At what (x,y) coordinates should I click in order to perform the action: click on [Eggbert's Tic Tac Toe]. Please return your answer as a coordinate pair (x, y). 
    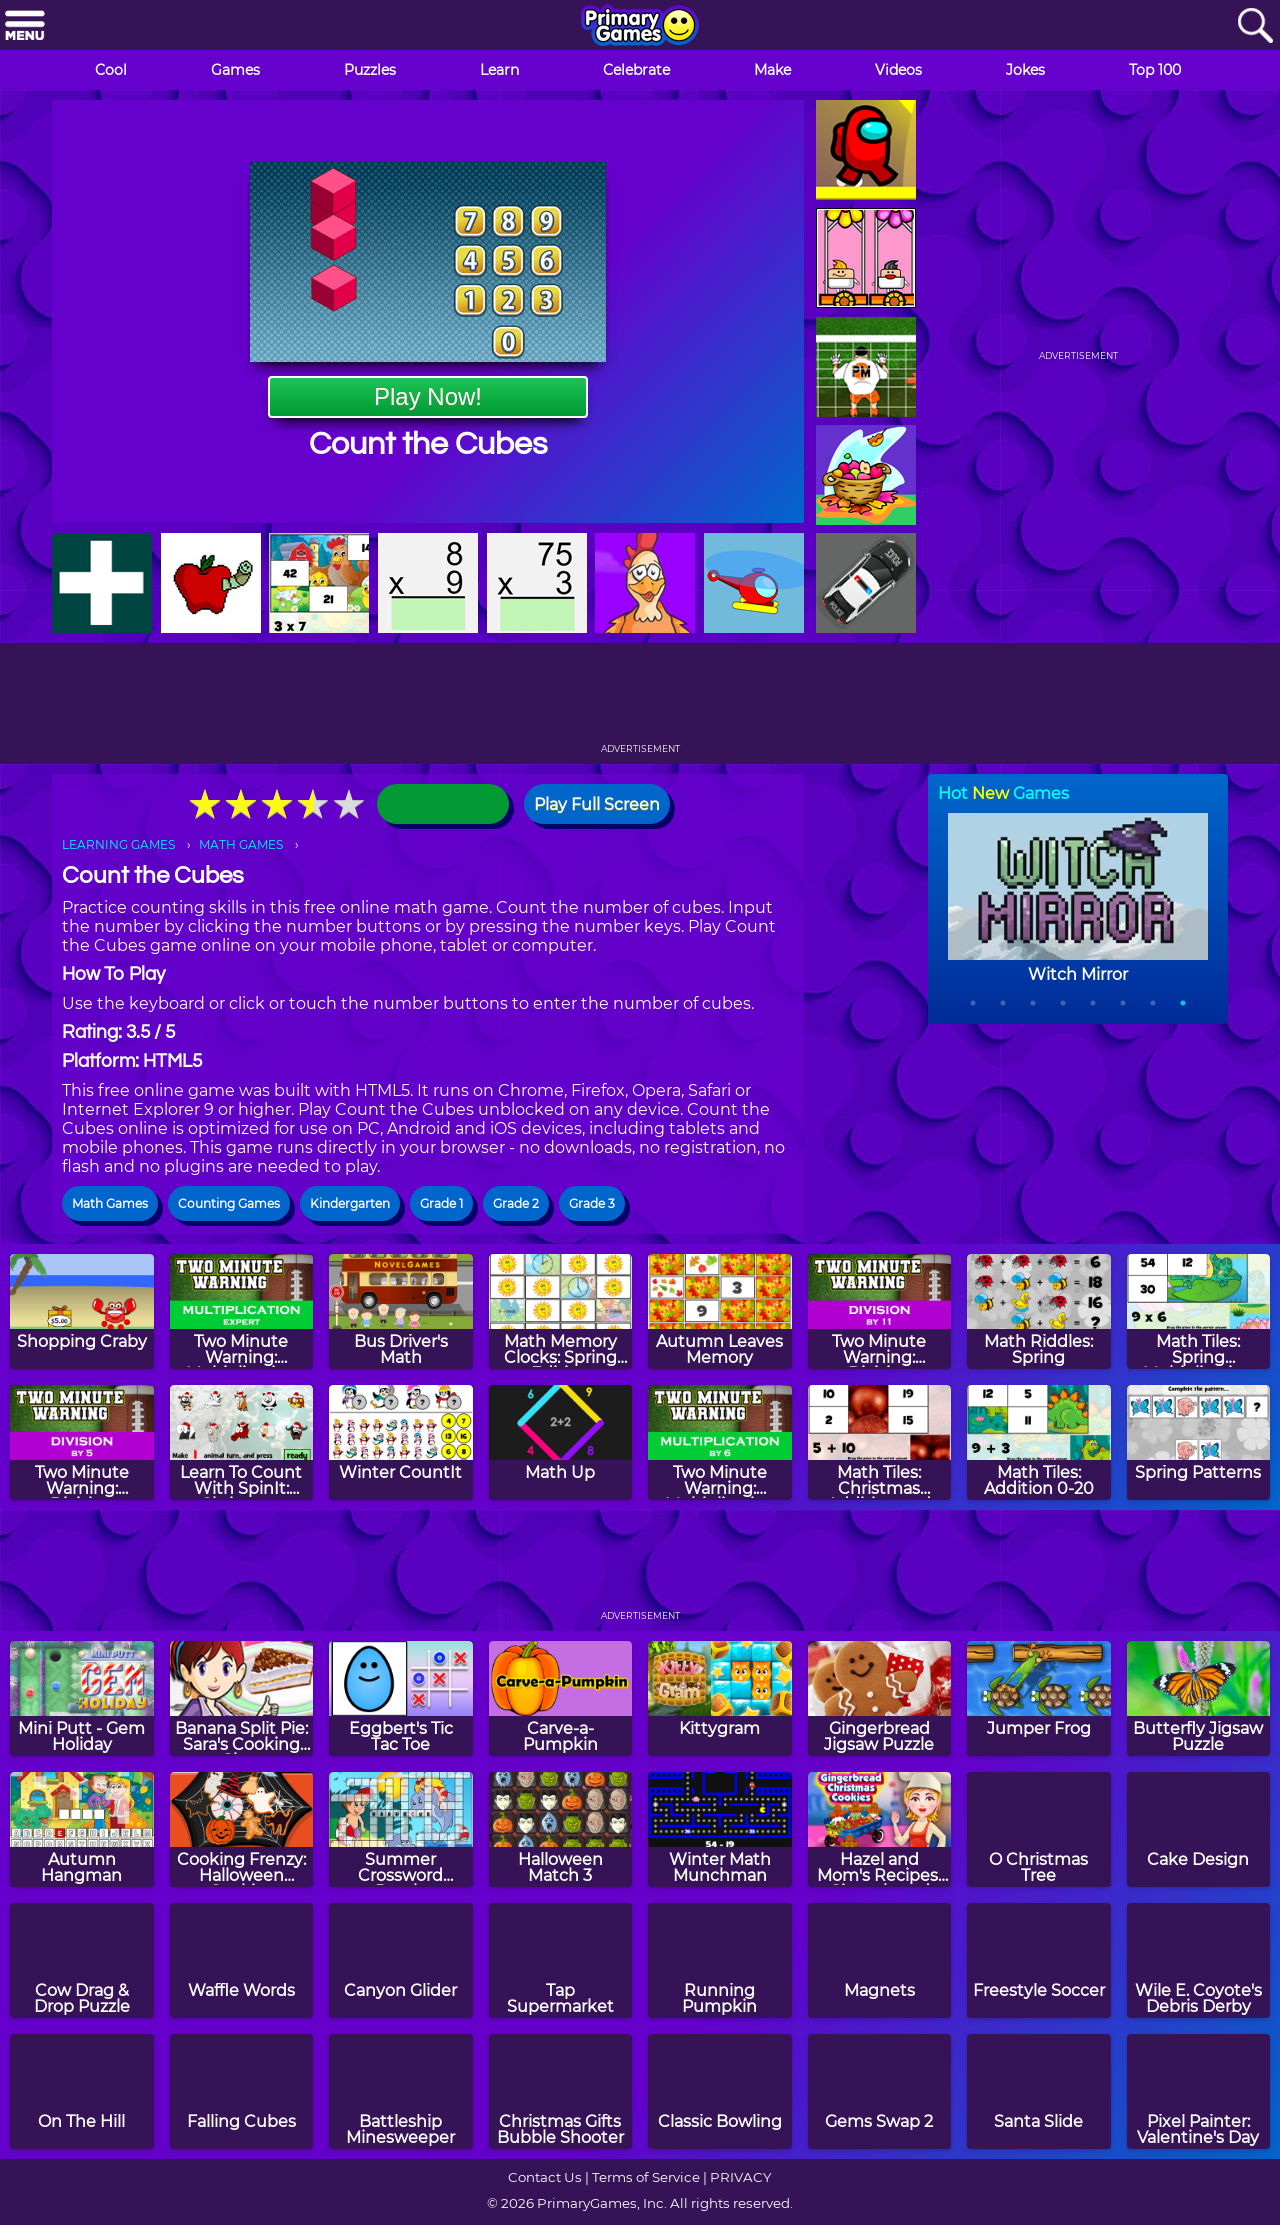
    Looking at the image, I should click on (401, 1698).